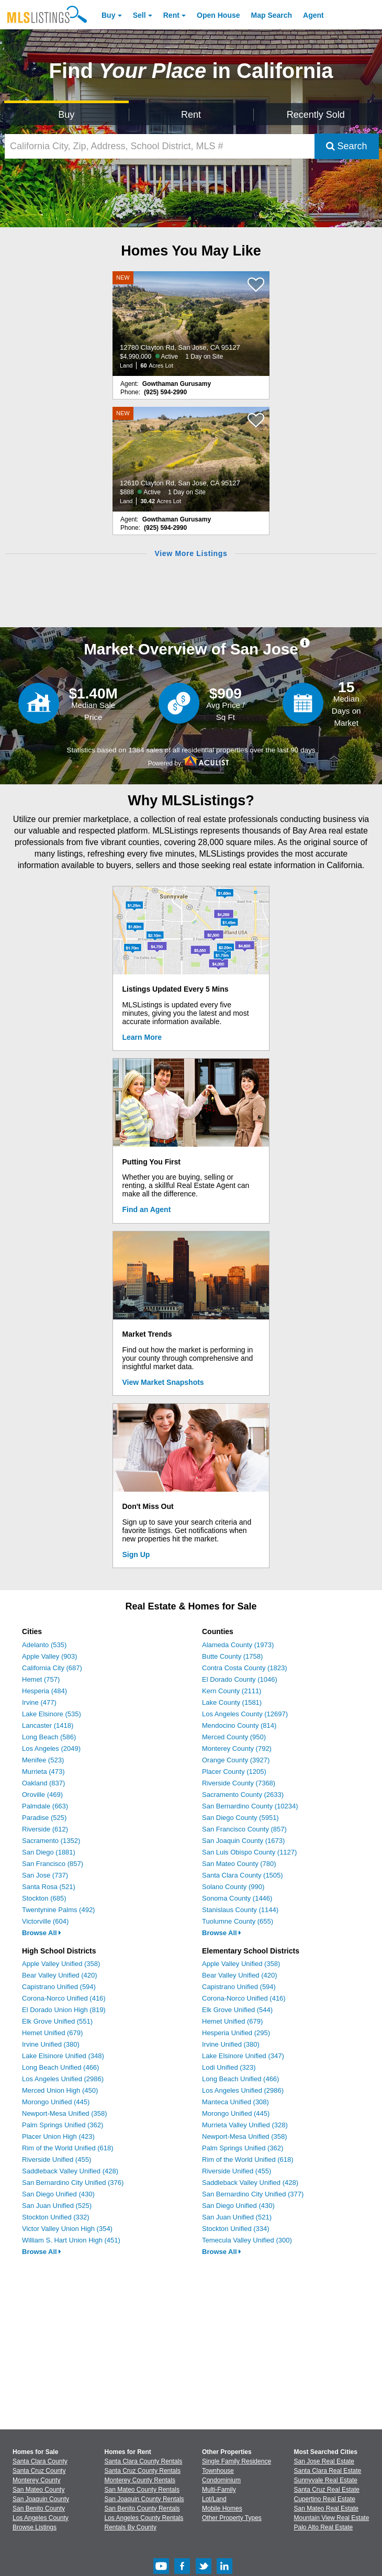  Describe the element at coordinates (51, 1841) in the screenshot. I see `Sacramento (1352)` at that location.